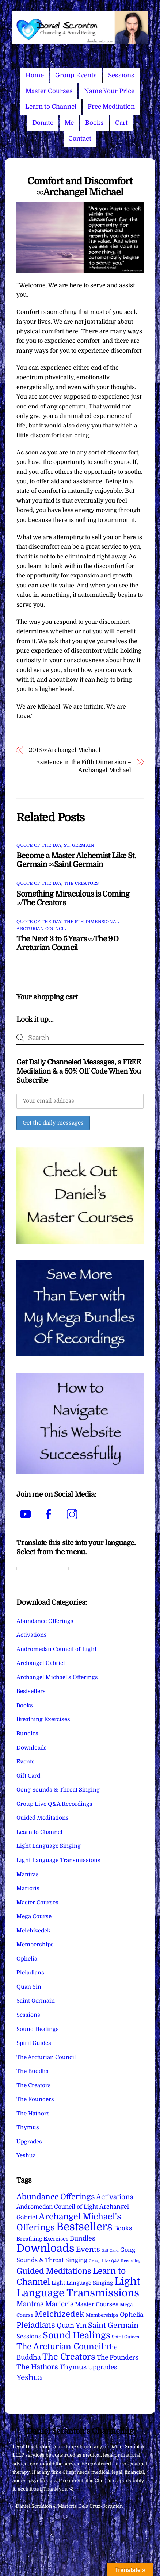 This screenshot has width=160, height=2576. What do you see at coordinates (125, 2336) in the screenshot?
I see `Spirit Guides [Spirit Guides (2 items)]` at bounding box center [125, 2336].